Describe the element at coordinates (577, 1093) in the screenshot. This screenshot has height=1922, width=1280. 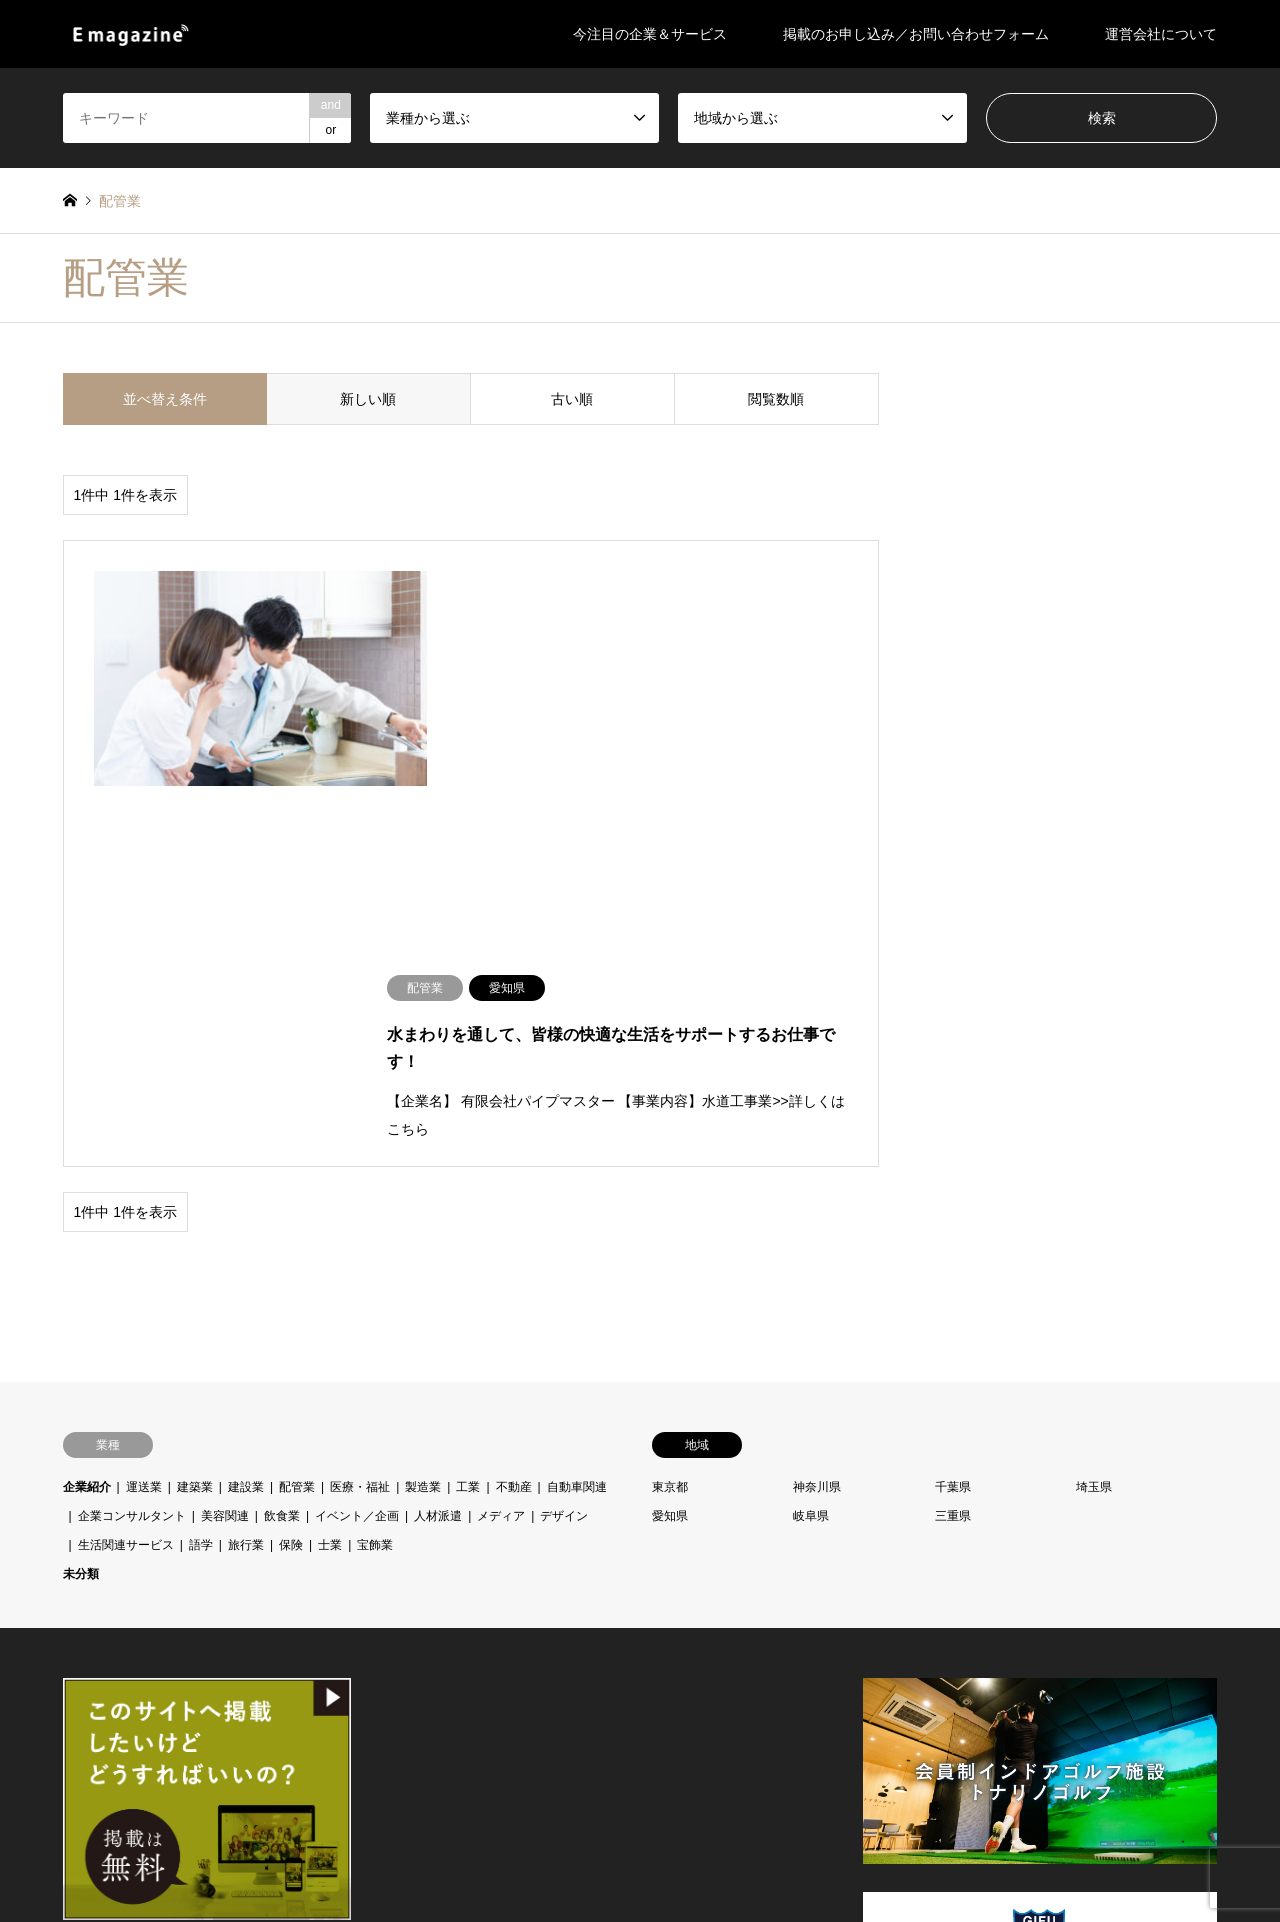
I see `自動車関連` at that location.